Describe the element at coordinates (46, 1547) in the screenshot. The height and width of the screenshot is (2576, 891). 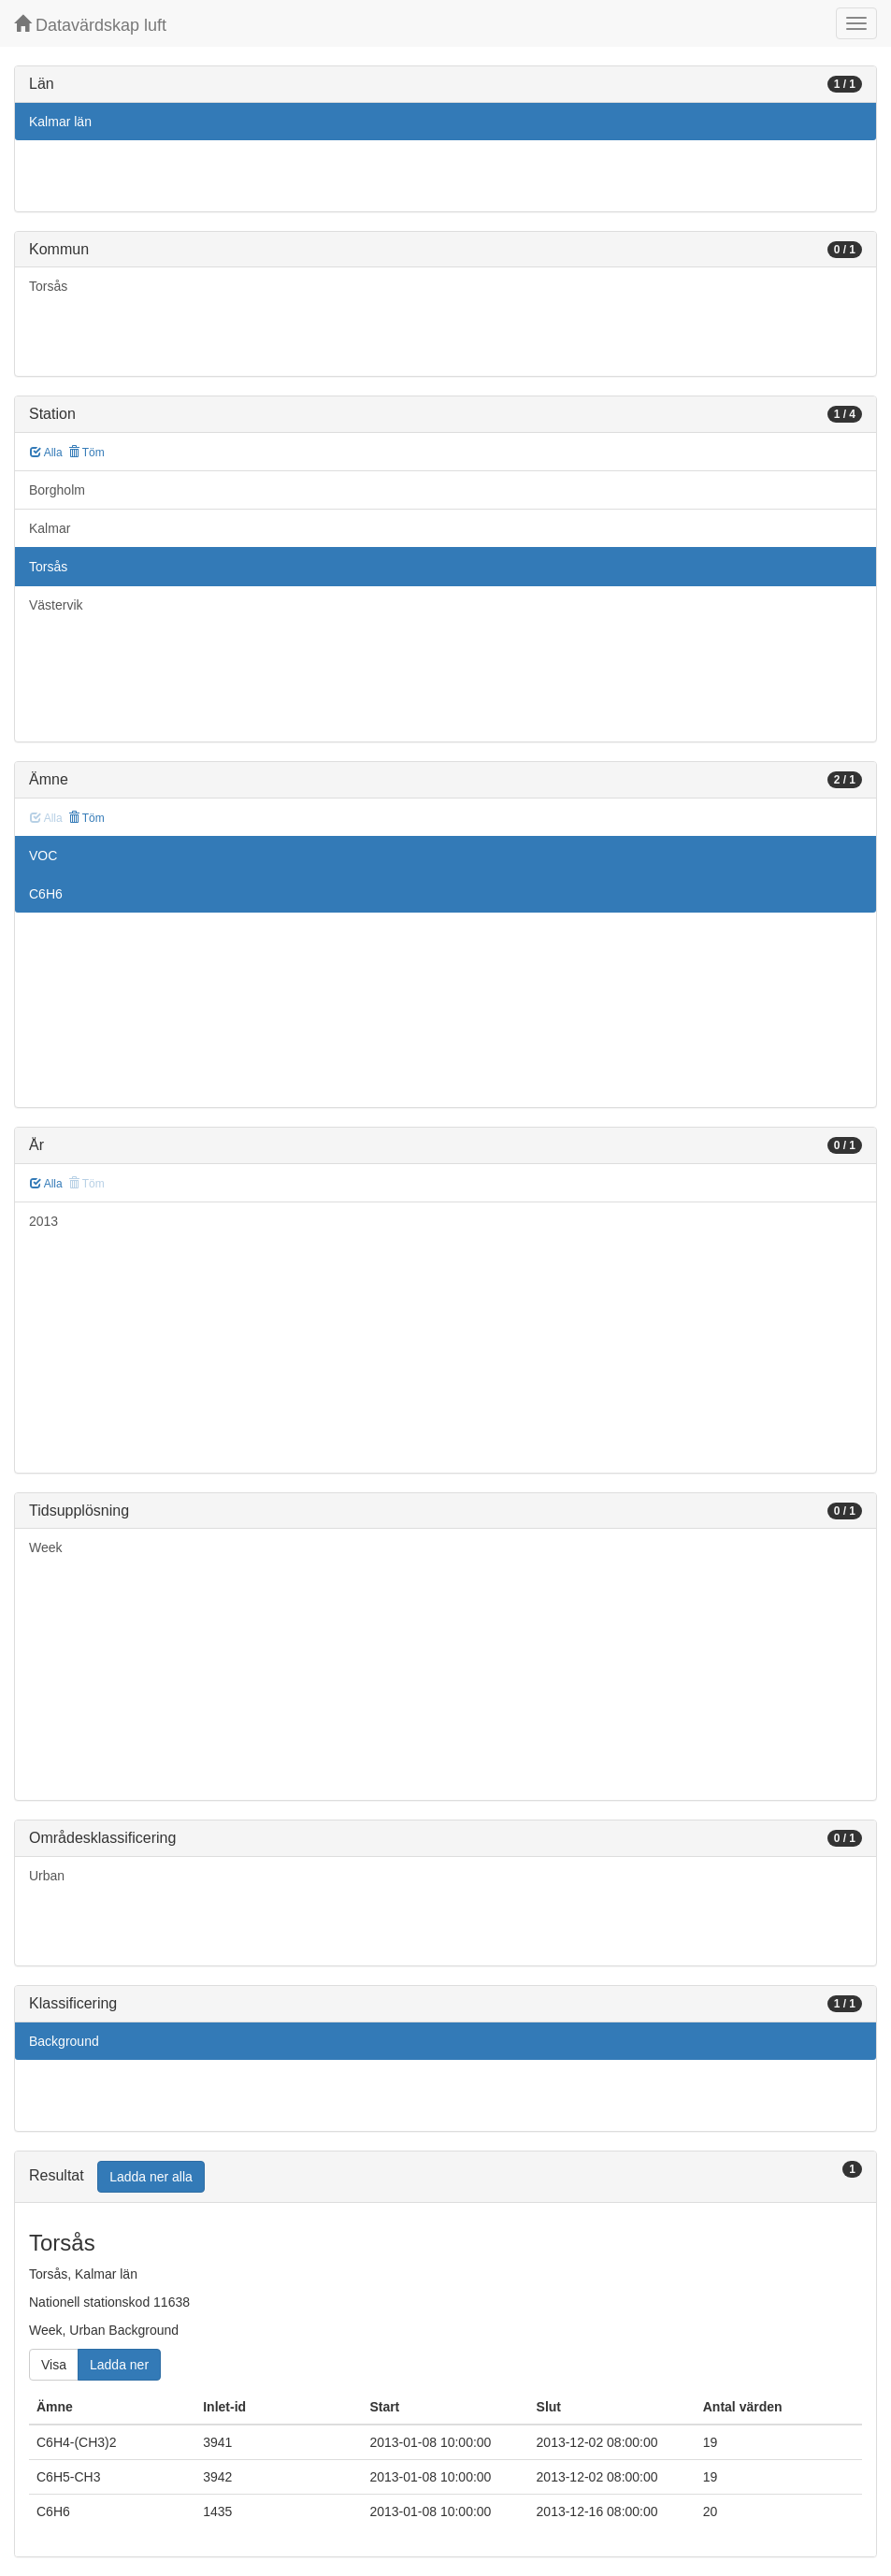
I see `Week` at that location.